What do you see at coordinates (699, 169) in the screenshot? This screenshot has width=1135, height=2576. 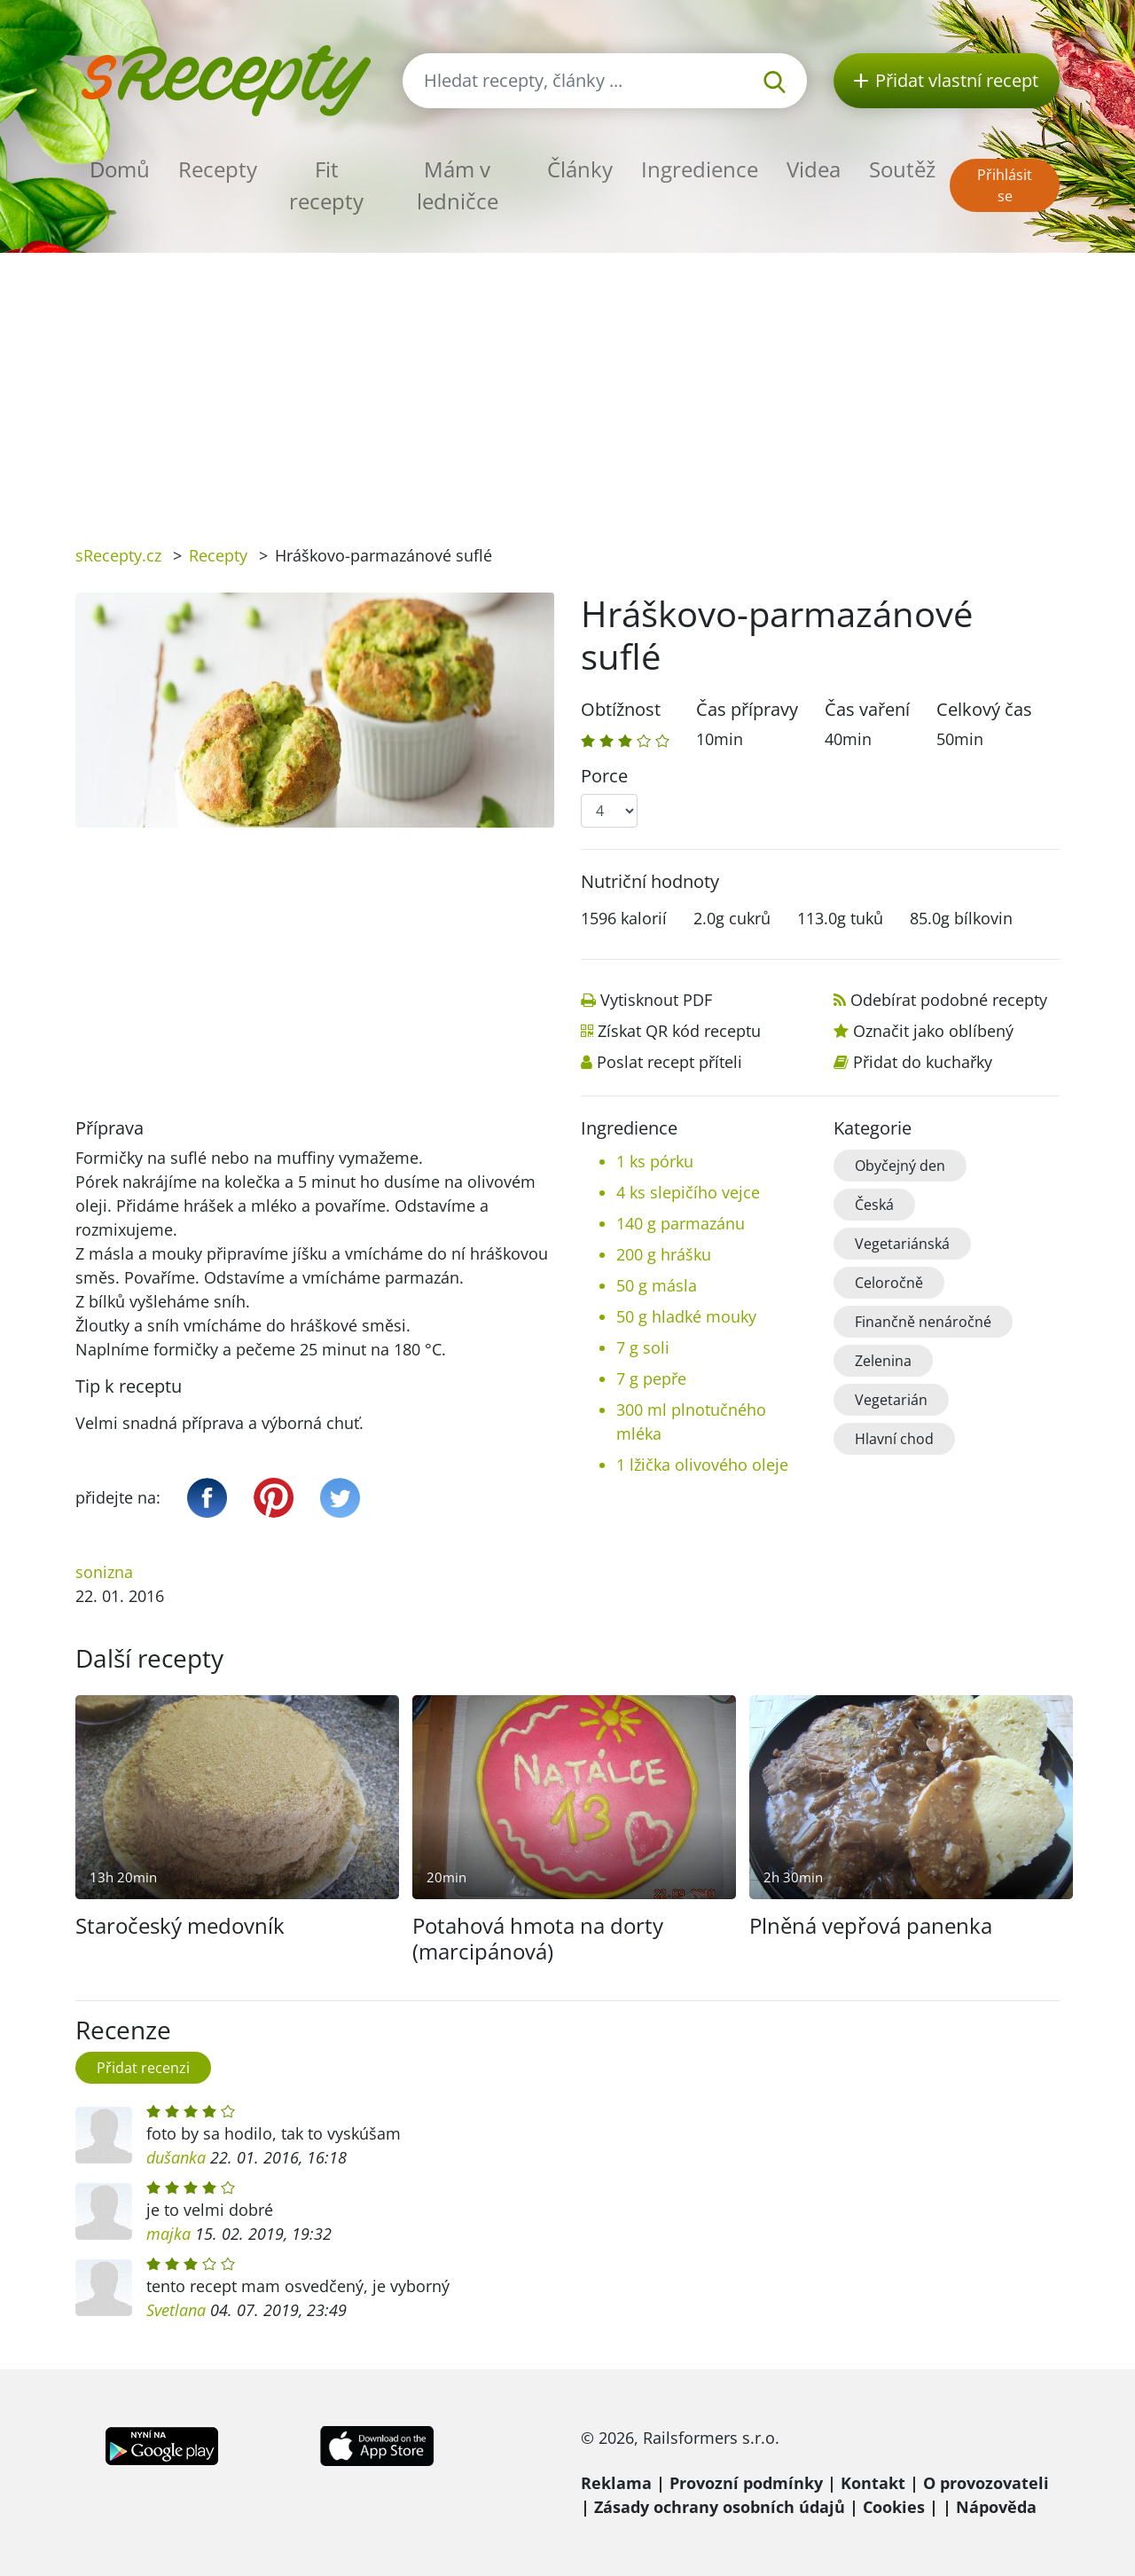 I see `Ingredience` at bounding box center [699, 169].